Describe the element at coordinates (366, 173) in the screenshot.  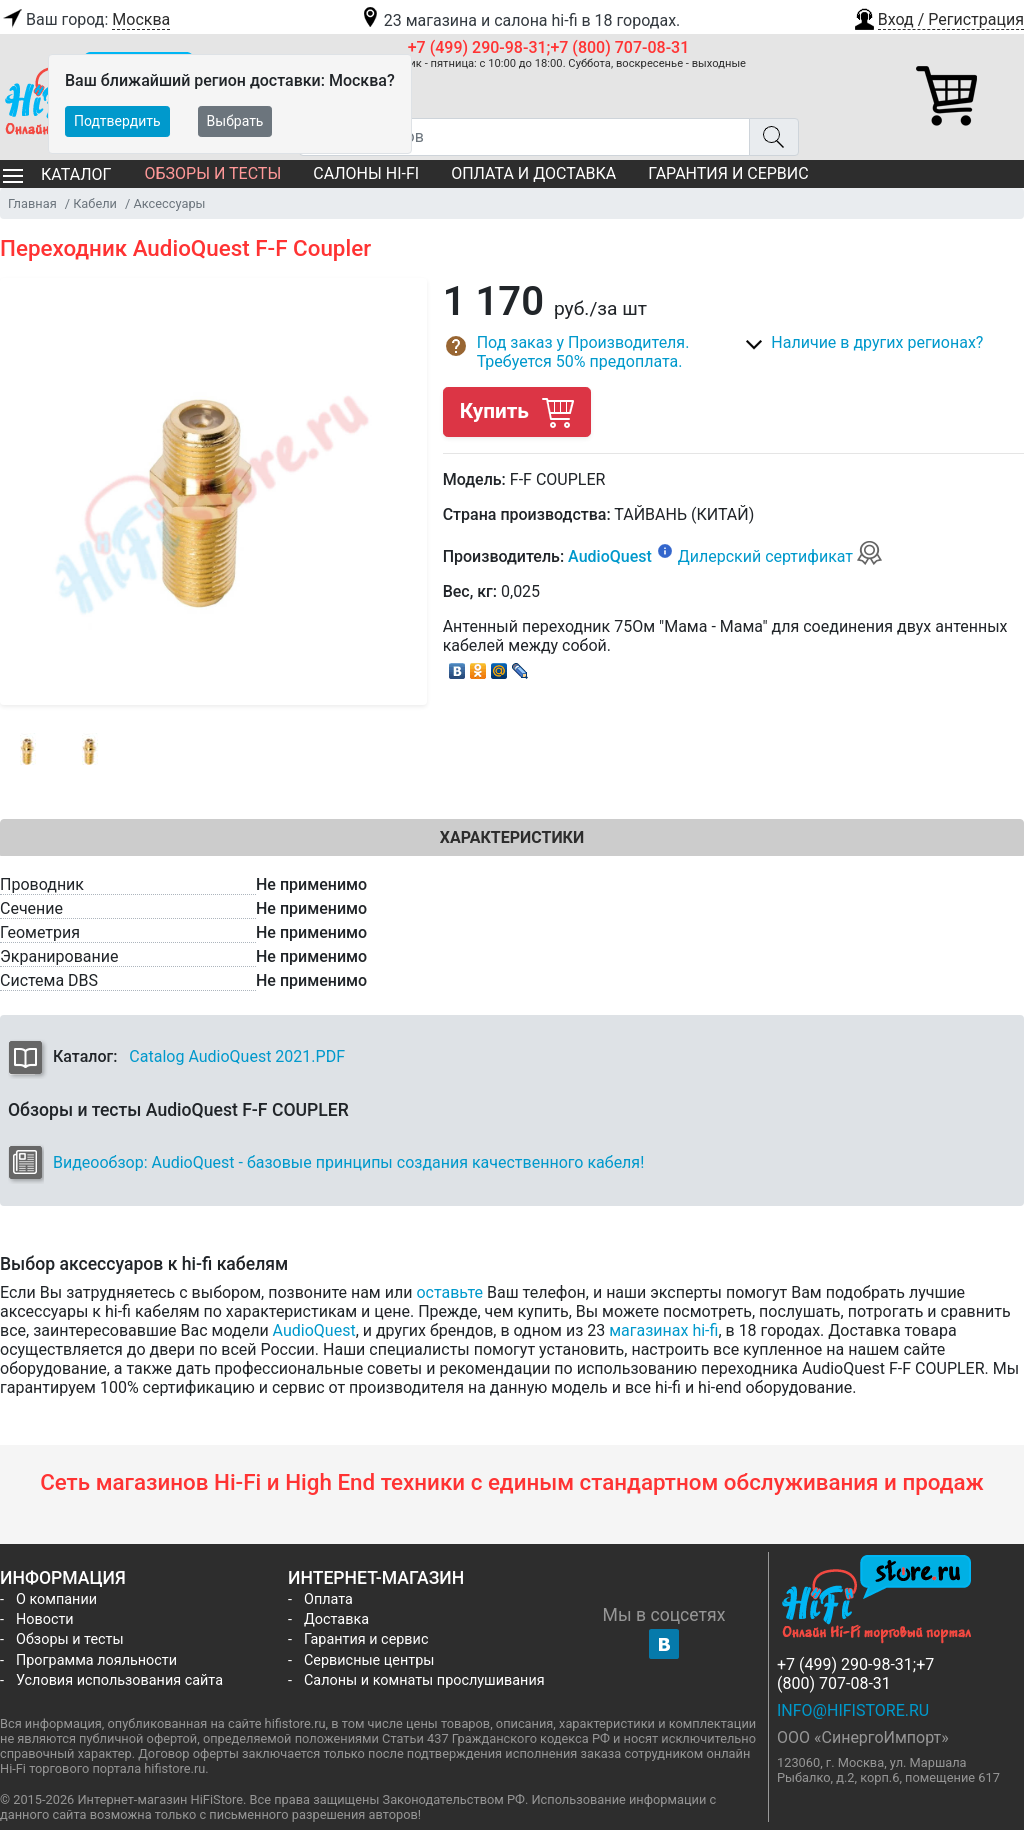
I see `Салоны Hi-Fi` at that location.